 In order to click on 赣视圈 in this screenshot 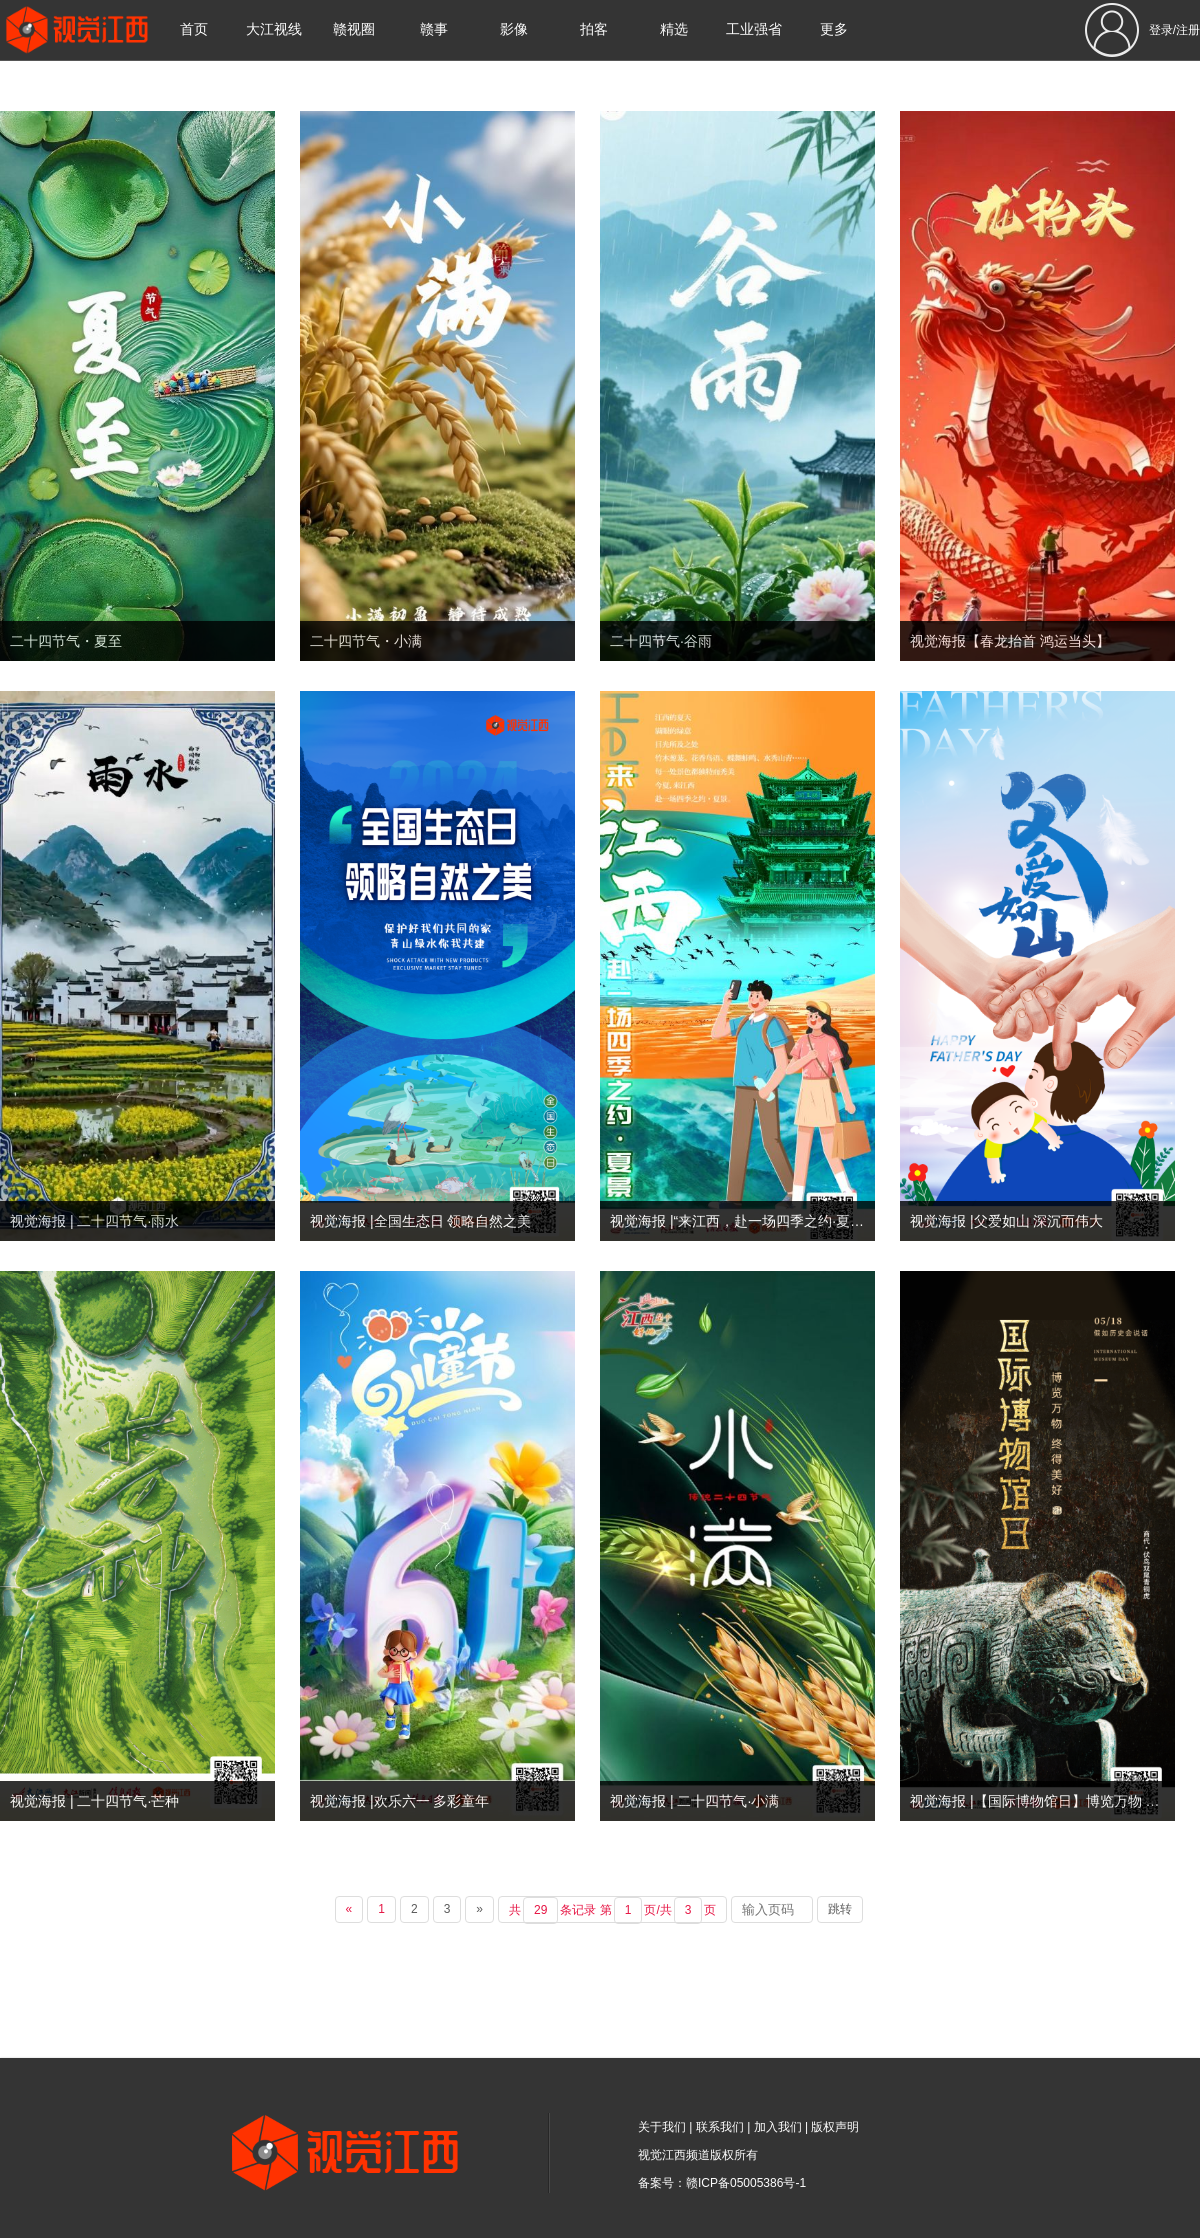, I will do `click(354, 29)`.